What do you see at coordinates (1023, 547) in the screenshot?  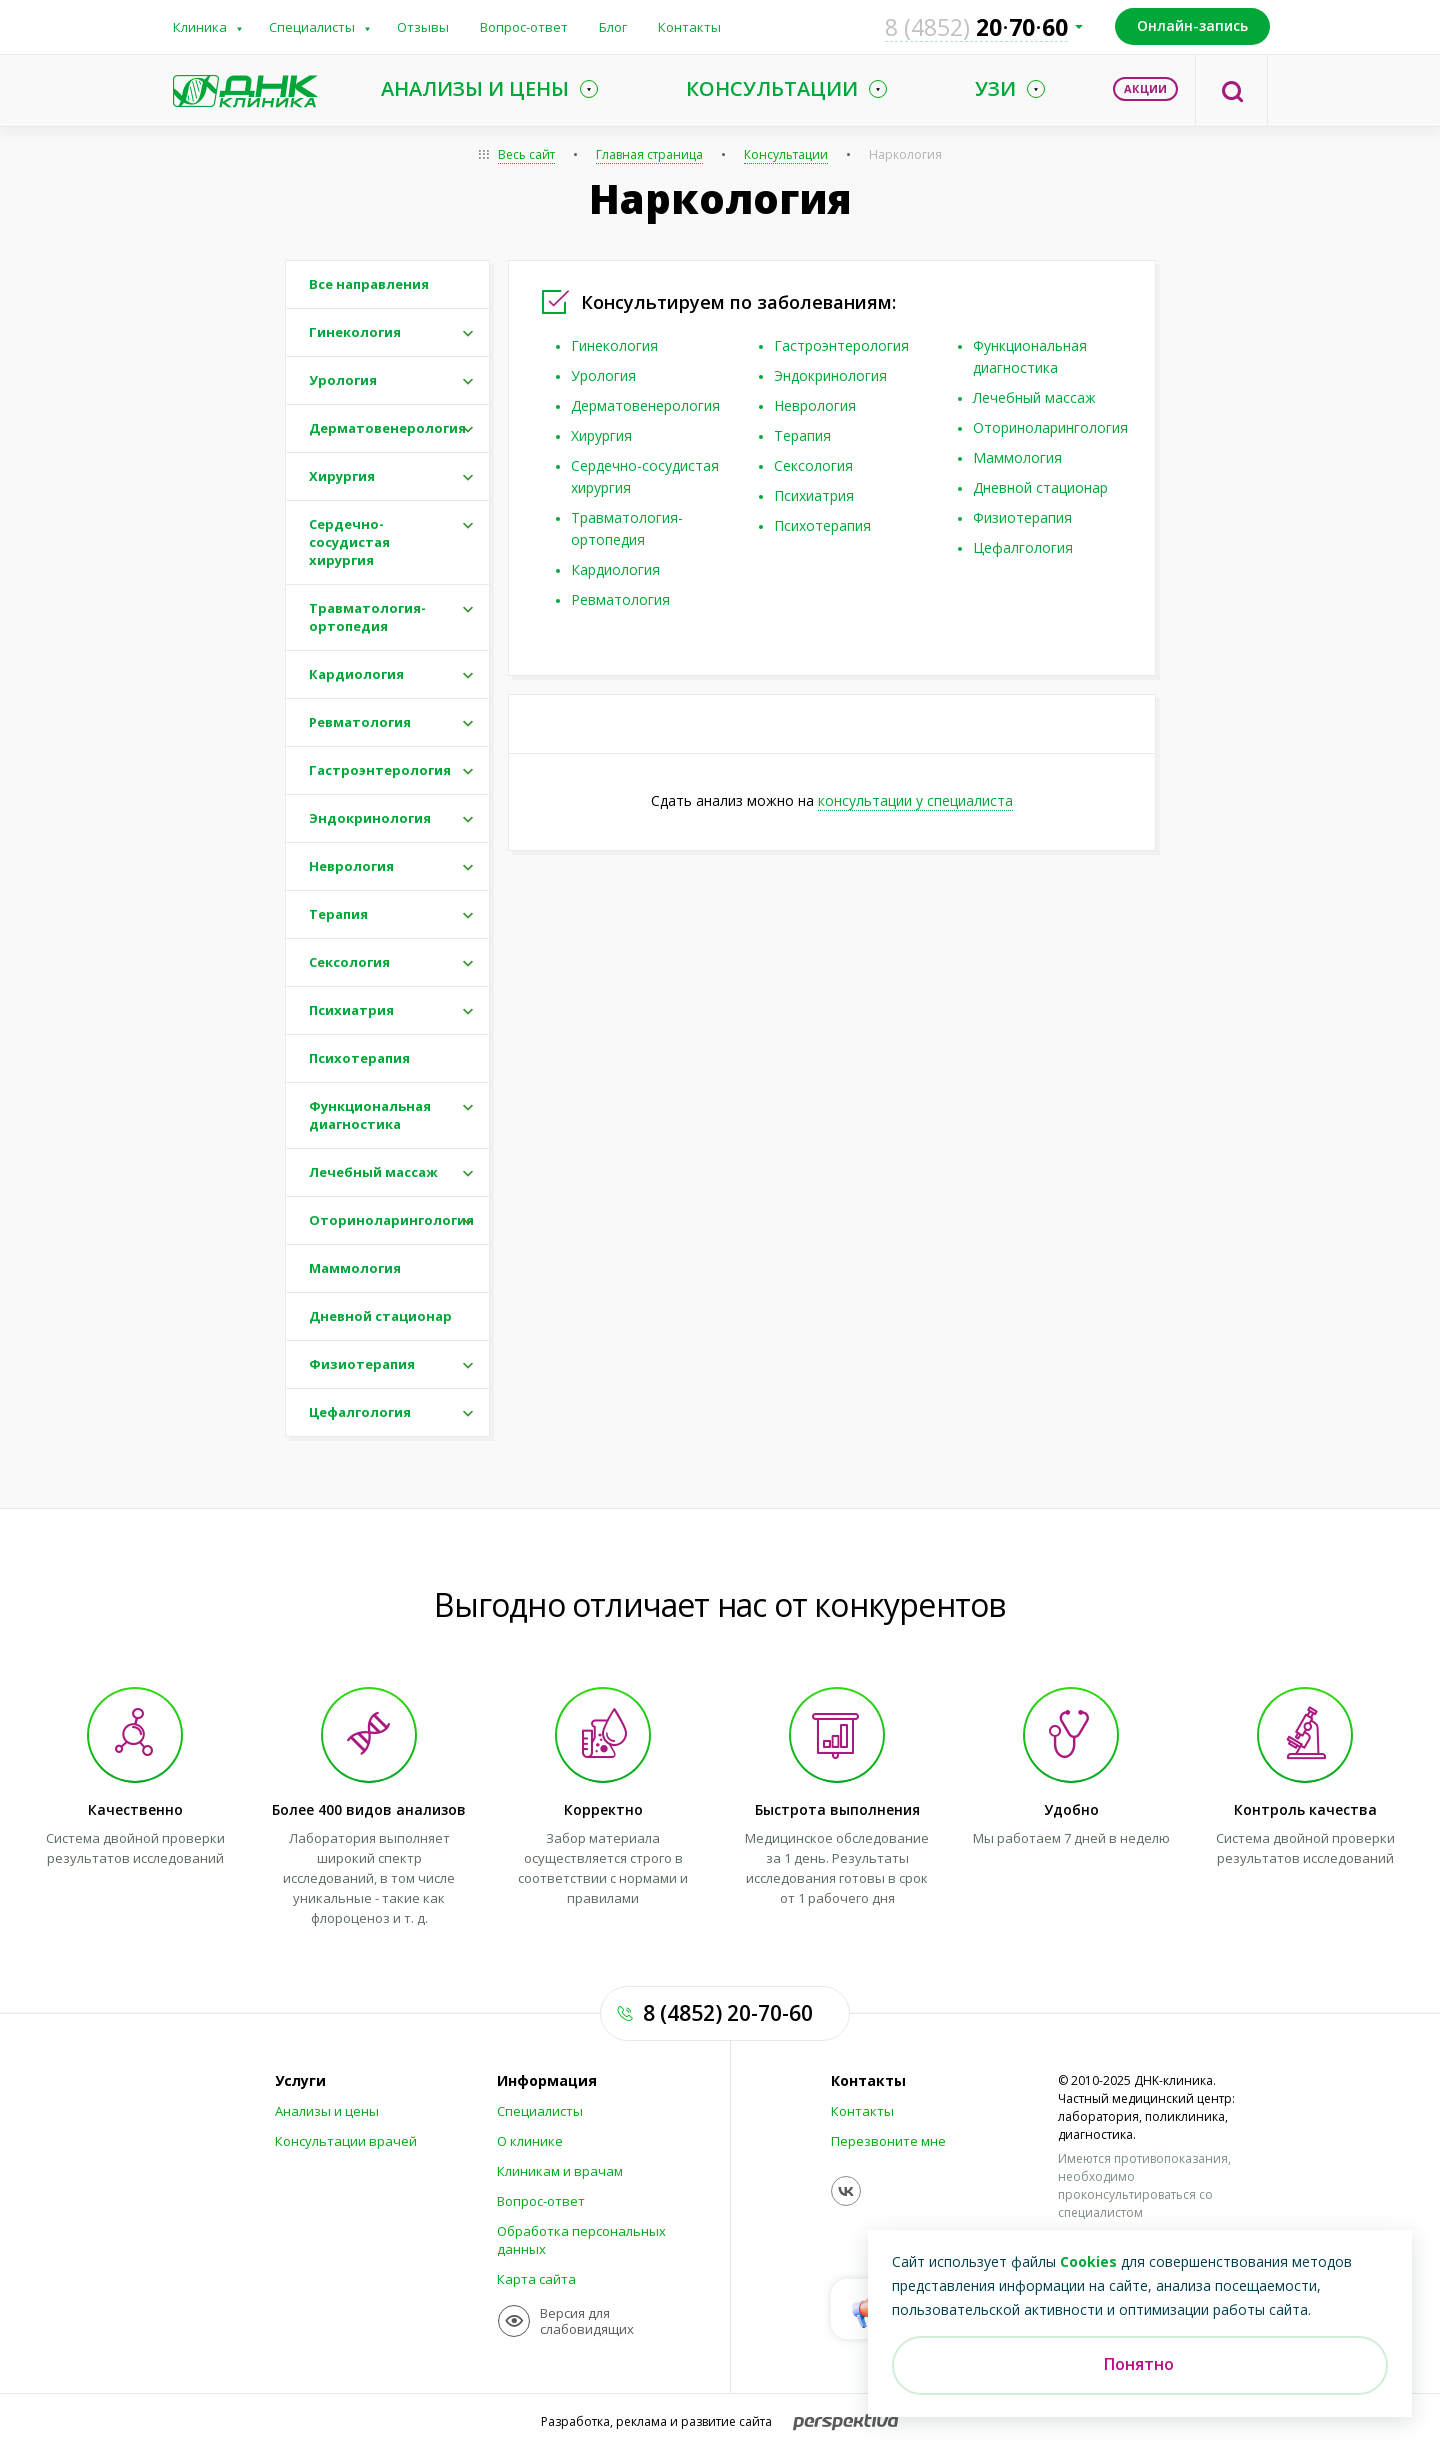 I see `Цефалгология` at bounding box center [1023, 547].